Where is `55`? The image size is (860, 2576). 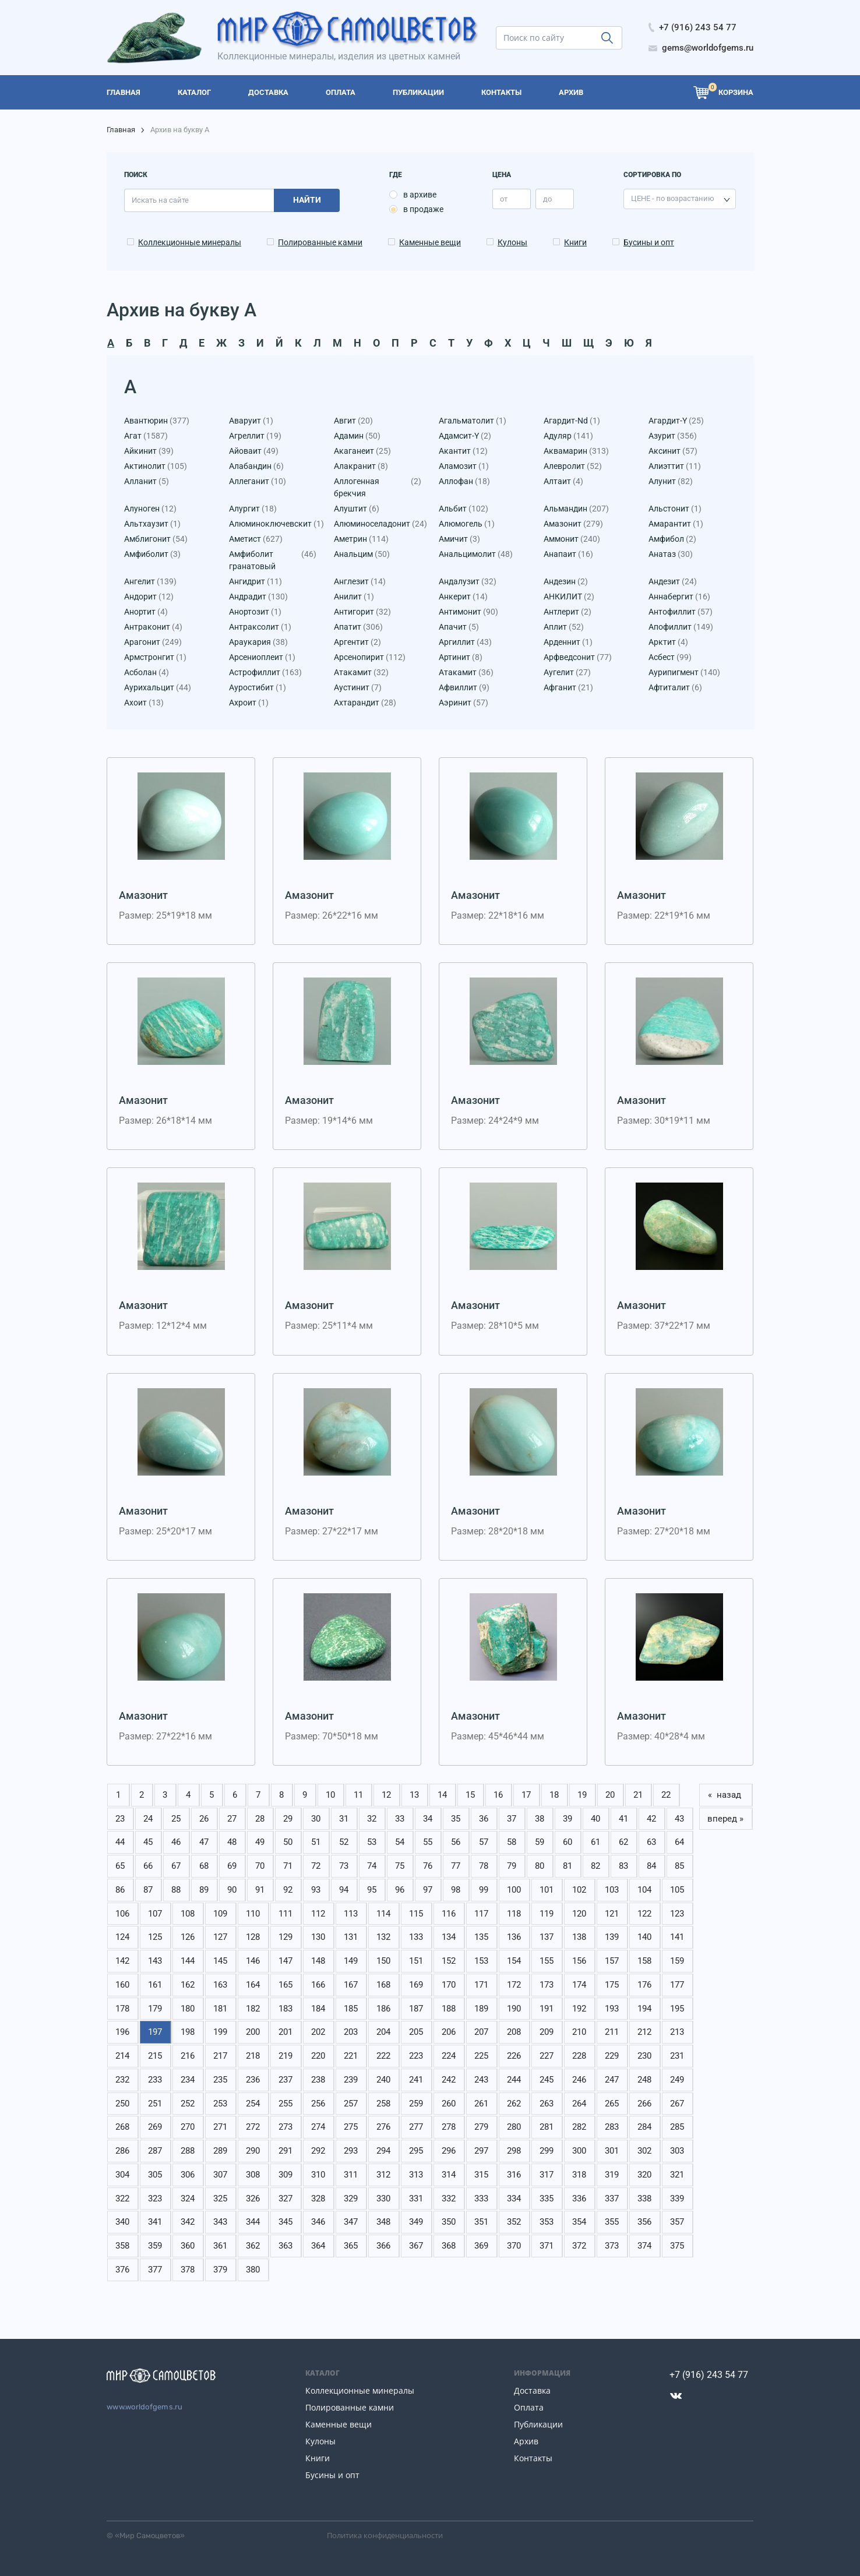 55 is located at coordinates (427, 1842).